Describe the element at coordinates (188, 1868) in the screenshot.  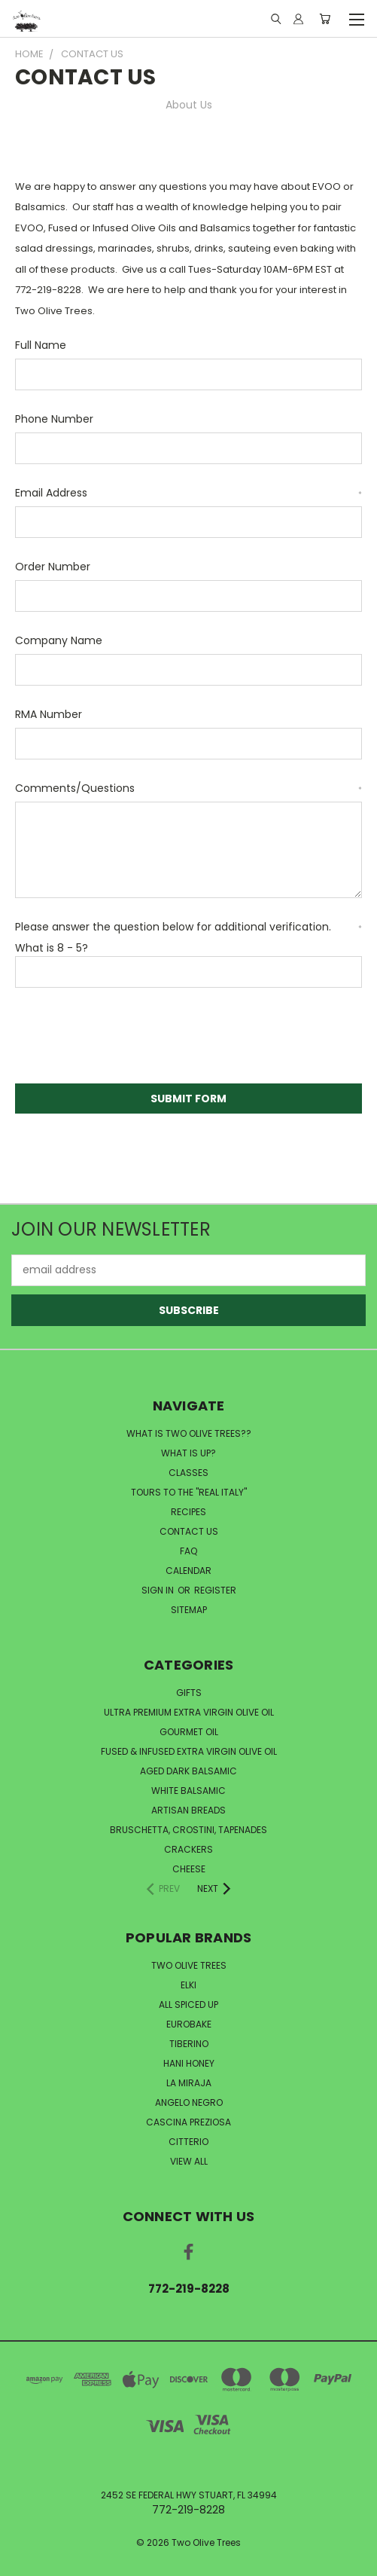
I see `Cheese` at that location.